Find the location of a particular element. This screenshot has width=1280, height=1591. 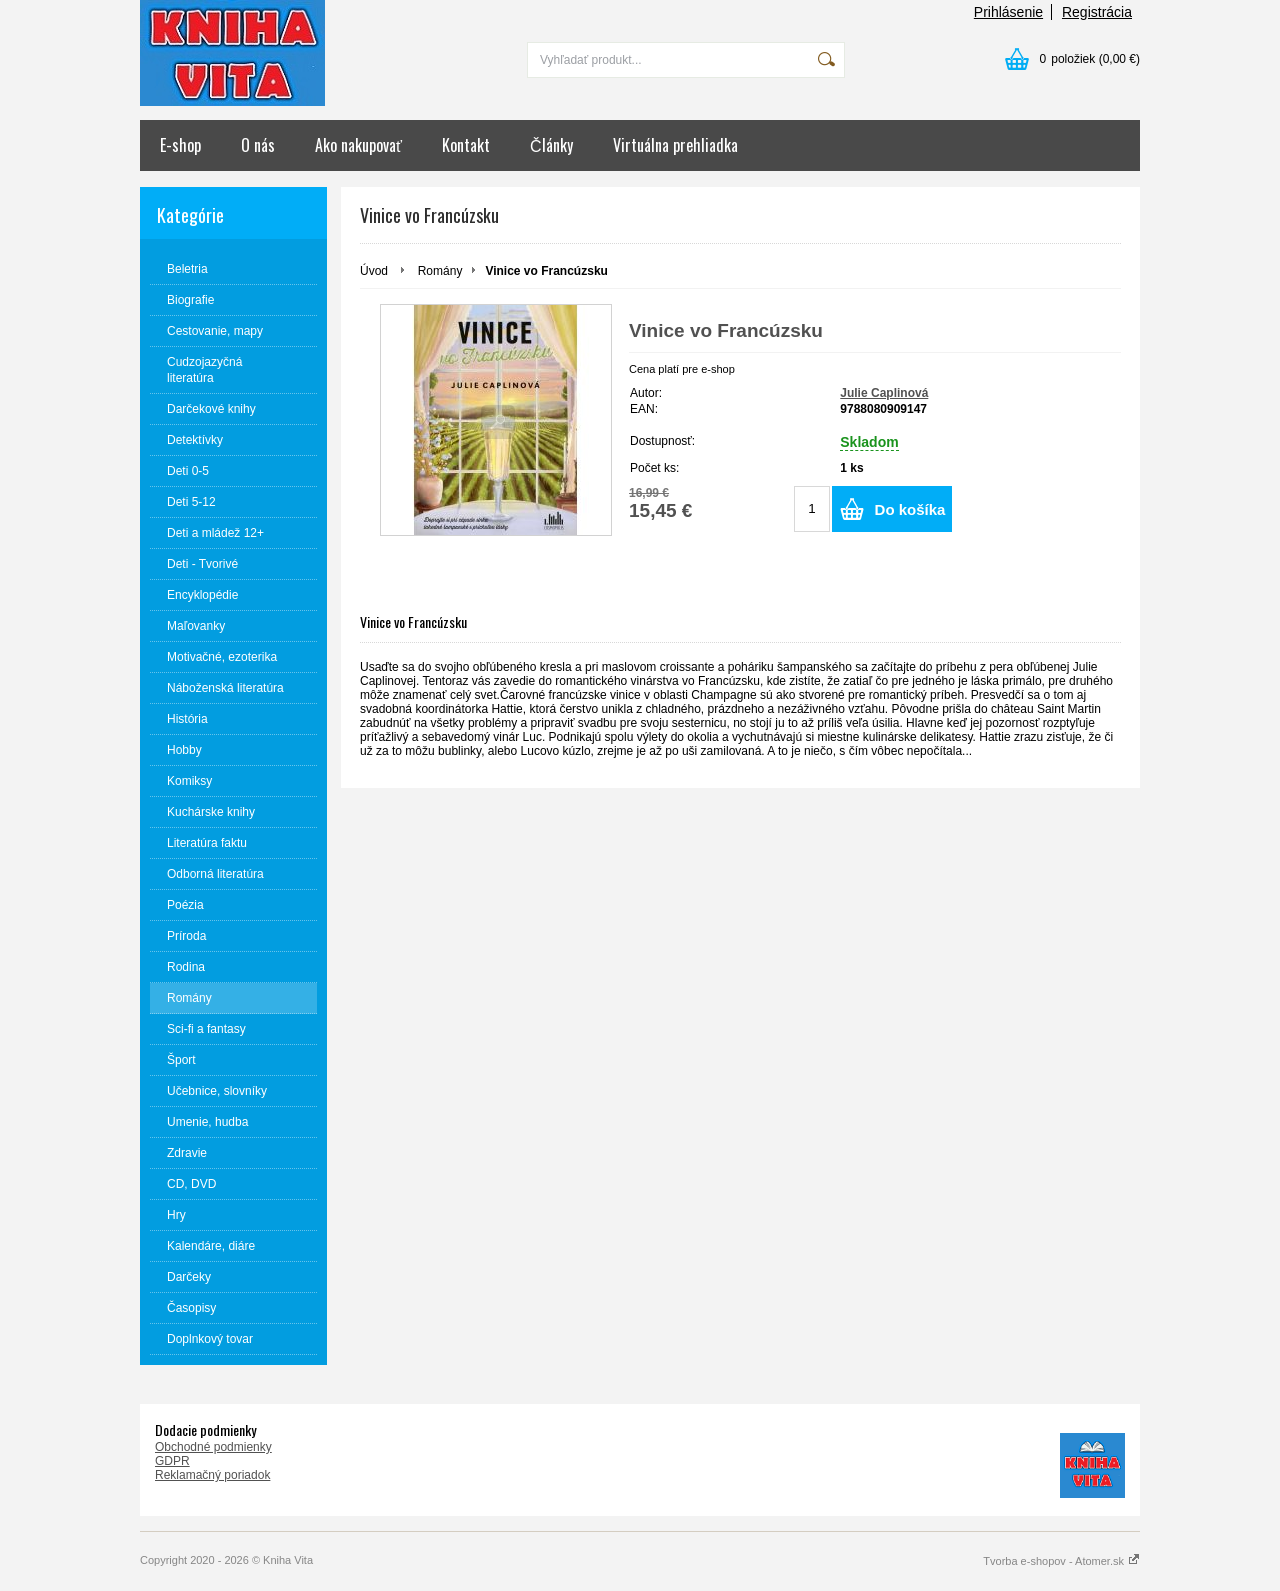

Prihlásenie is located at coordinates (1008, 12).